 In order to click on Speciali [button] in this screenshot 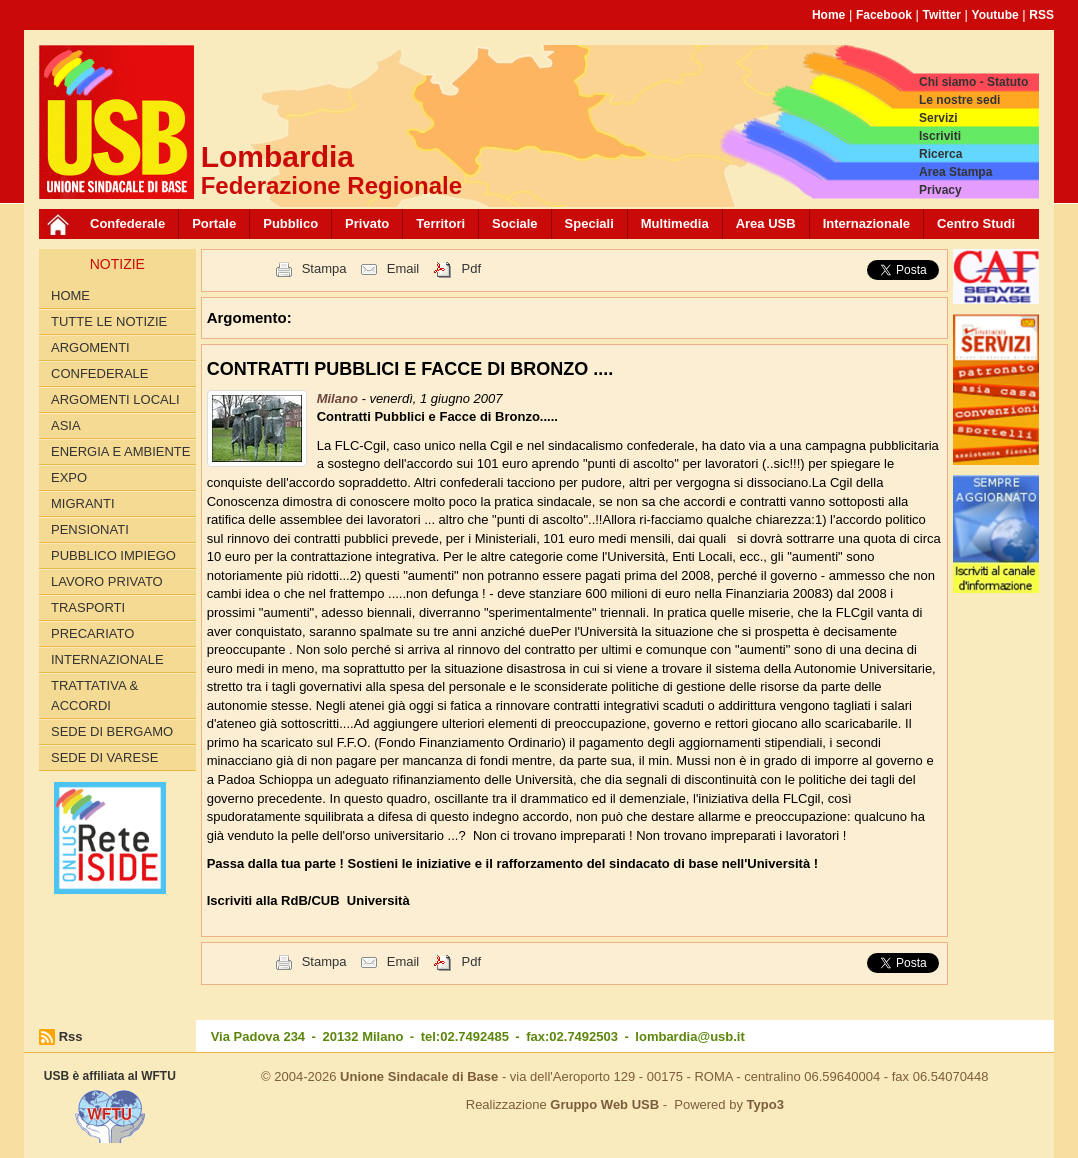, I will do `click(589, 223)`.